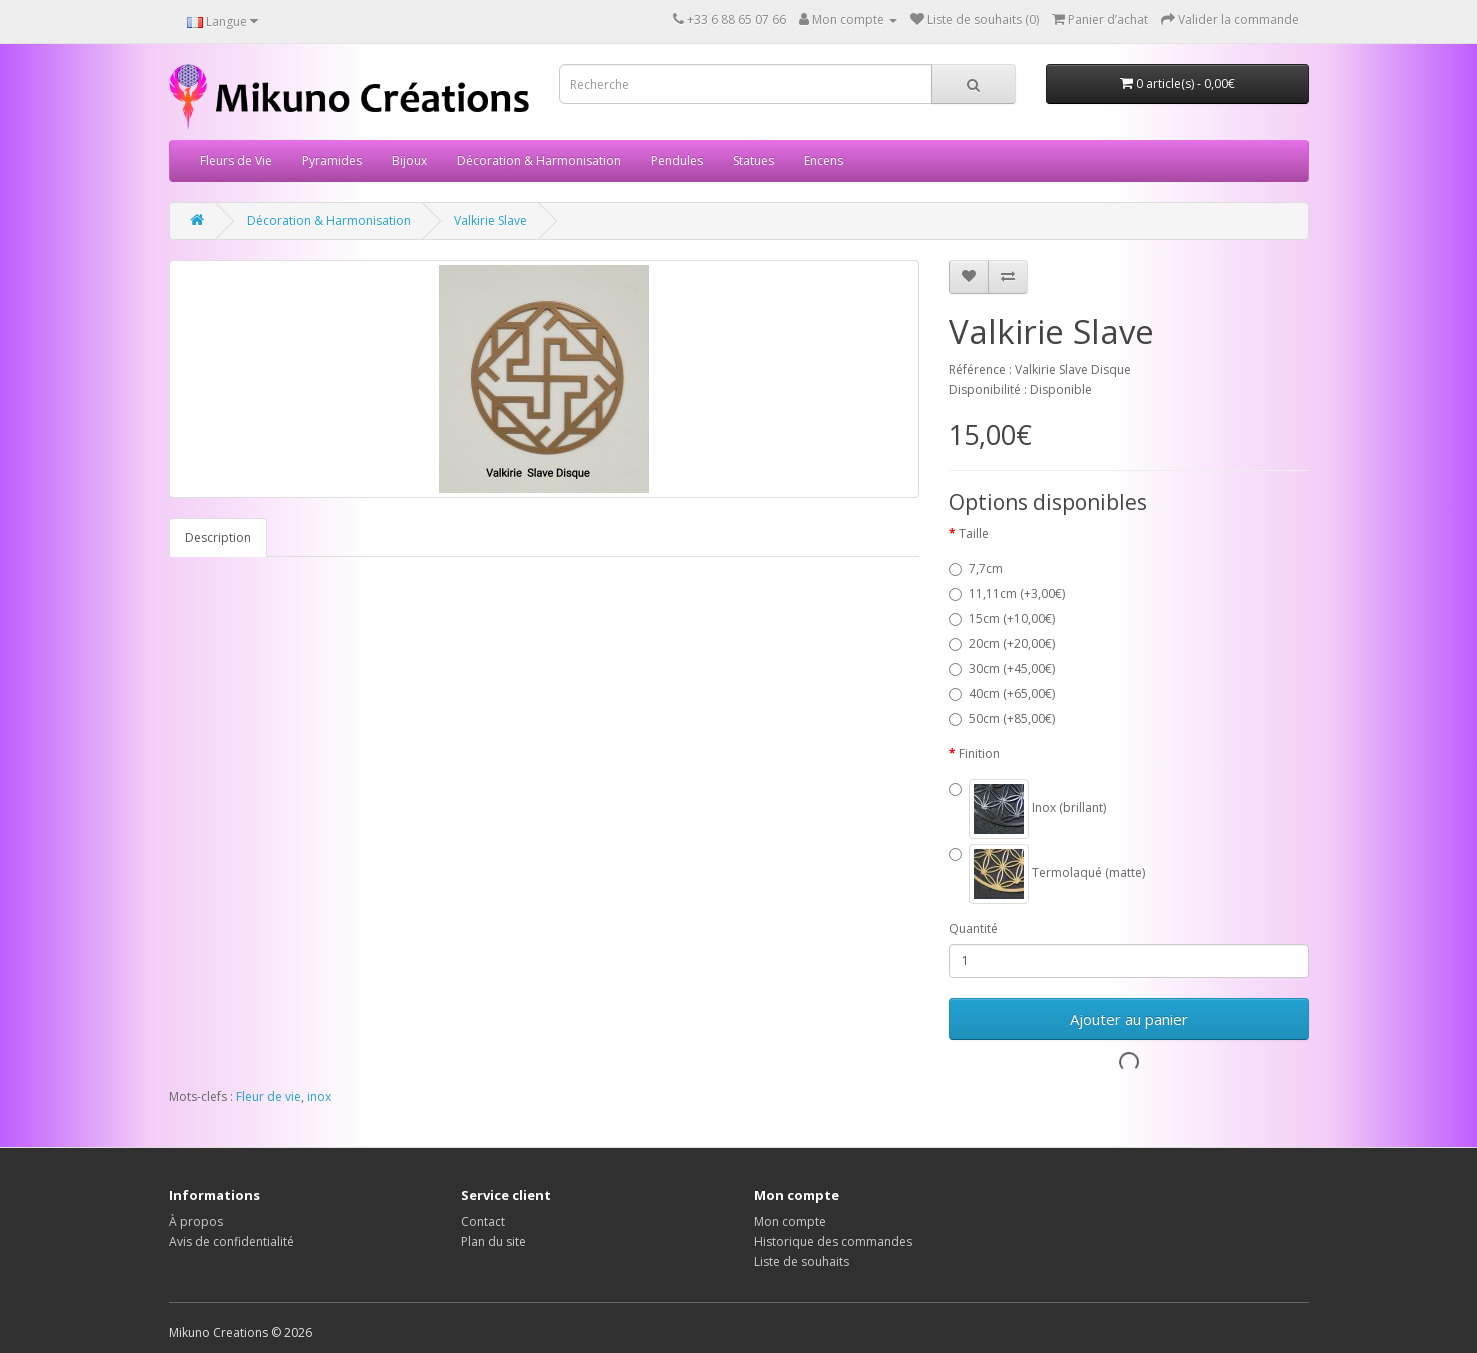 Image resolution: width=1477 pixels, height=1353 pixels. What do you see at coordinates (1002, 693) in the screenshot?
I see `40cm (+65,00€)` at bounding box center [1002, 693].